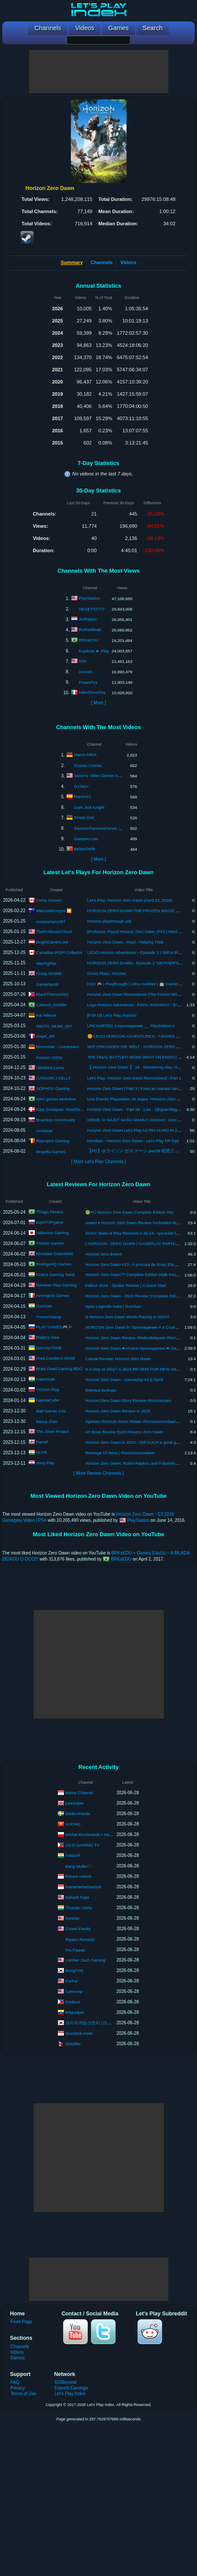  Describe the element at coordinates (50, 1151) in the screenshot. I see `Mogella Games` at that location.